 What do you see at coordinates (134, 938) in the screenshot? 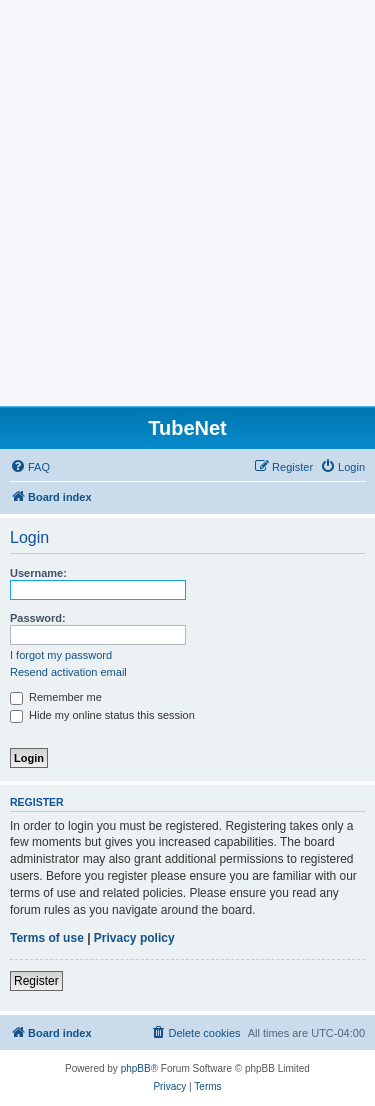
I see `Privacy policy` at bounding box center [134, 938].